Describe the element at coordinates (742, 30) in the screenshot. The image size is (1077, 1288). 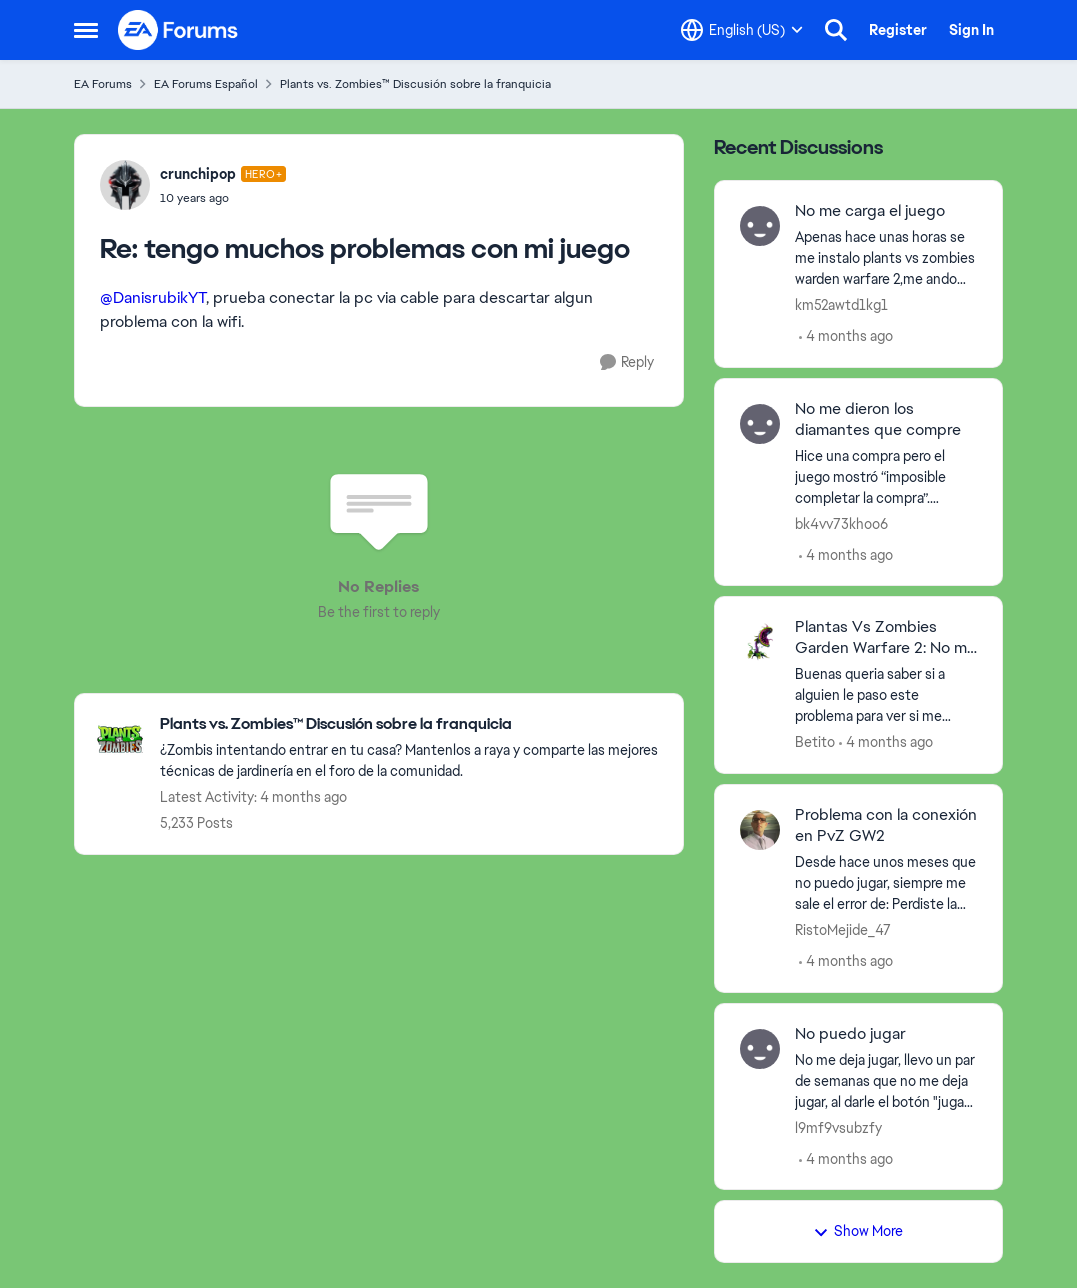
I see `[Language selector]` at that location.